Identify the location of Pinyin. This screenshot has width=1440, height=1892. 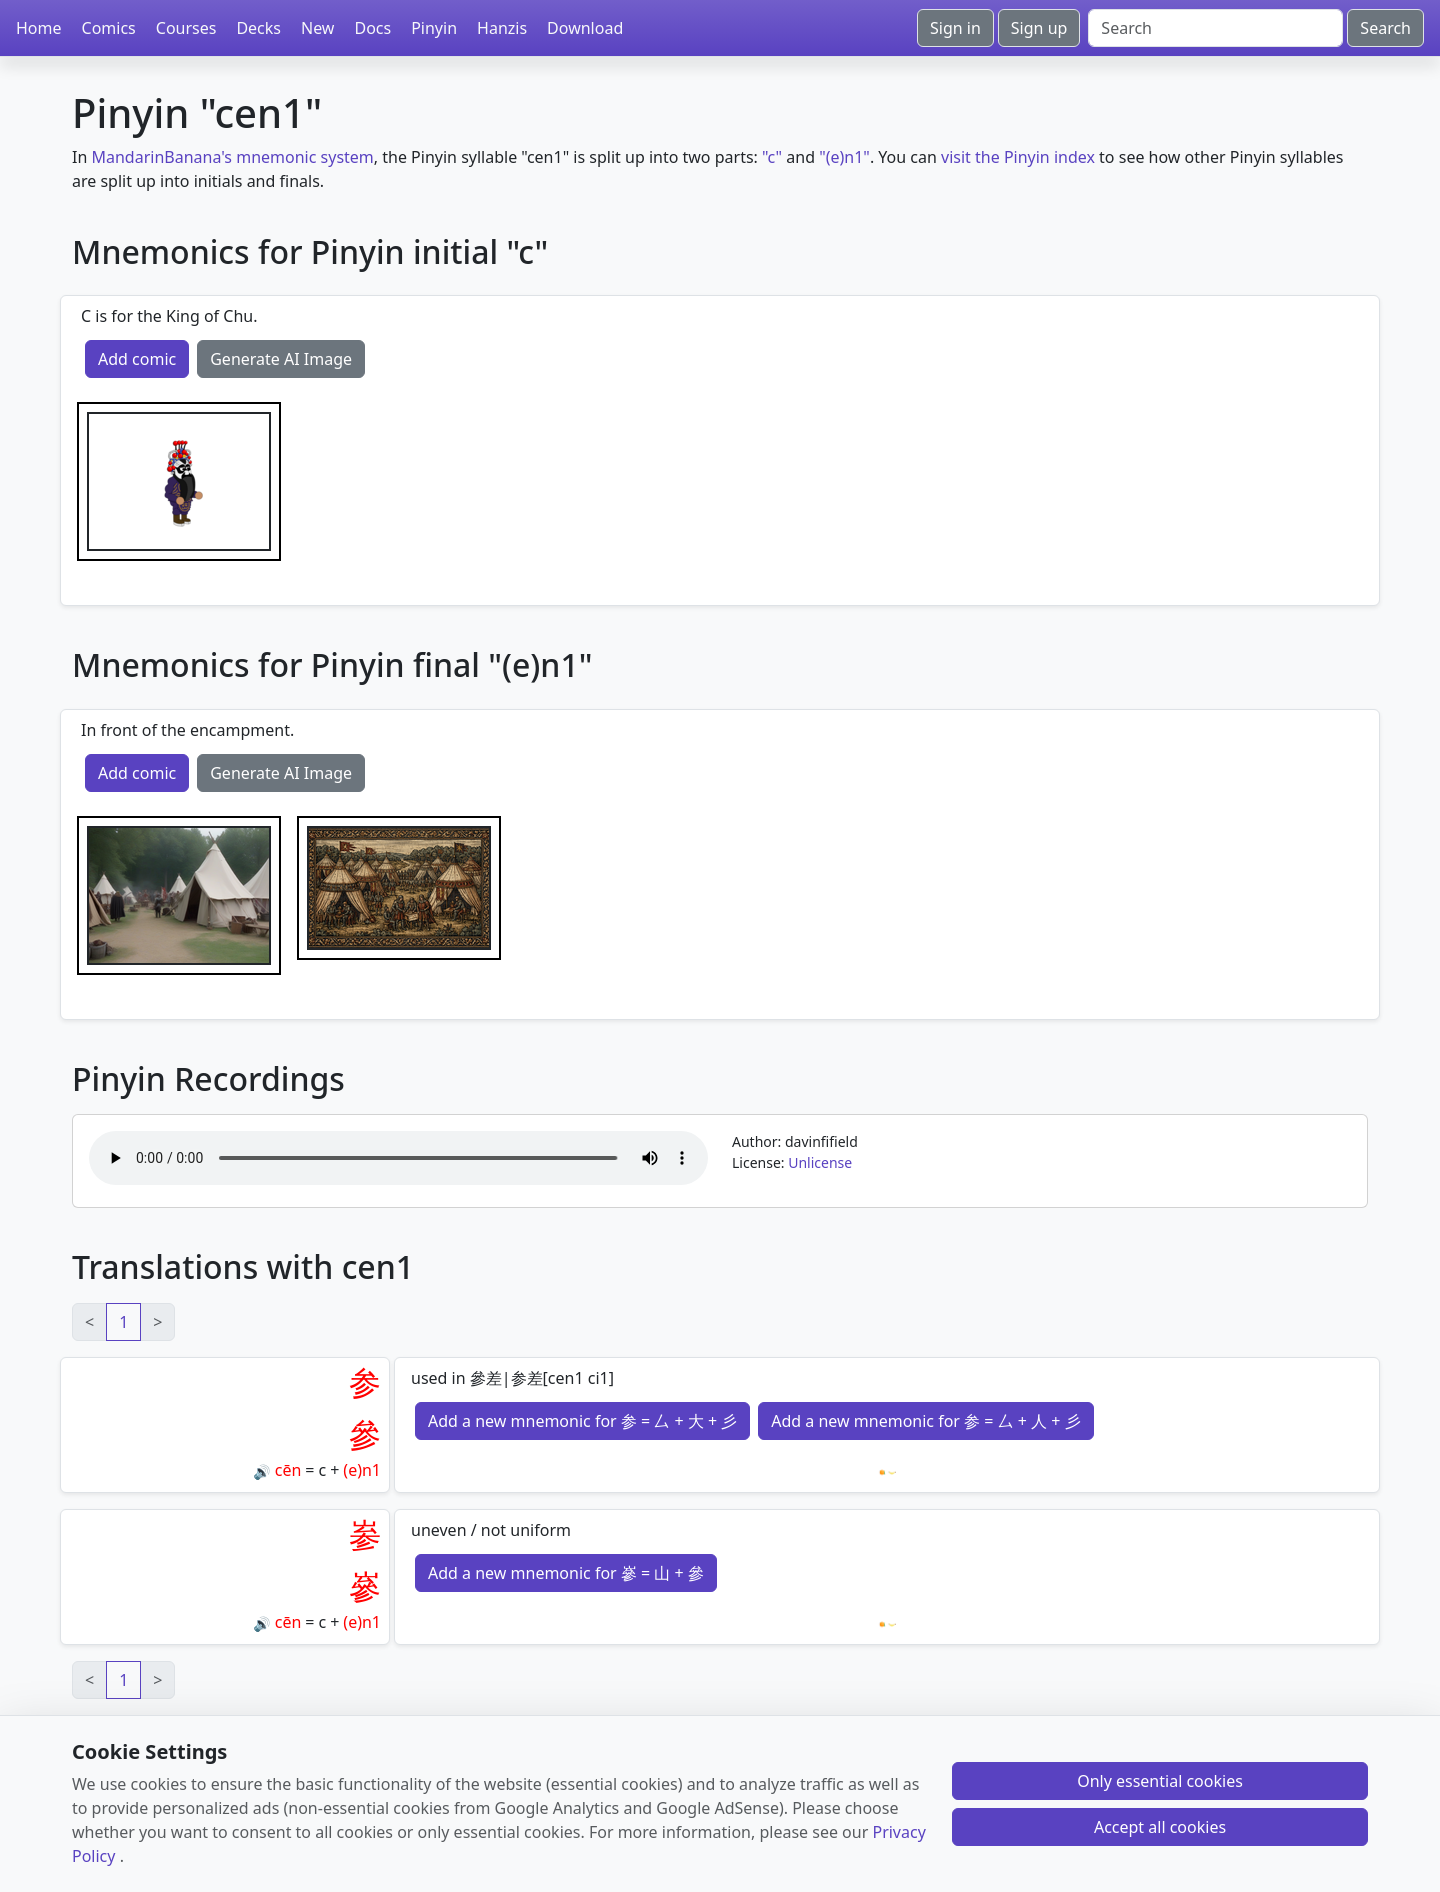
(434, 28).